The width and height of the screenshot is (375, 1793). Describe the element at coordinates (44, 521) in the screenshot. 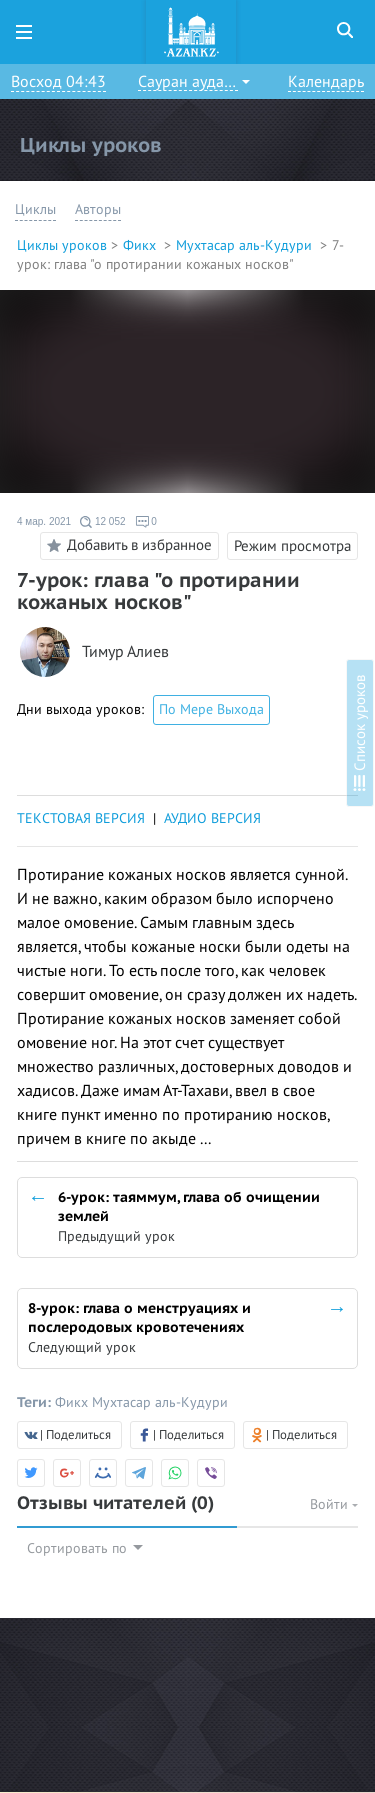

I see `4 мар. 2021` at that location.